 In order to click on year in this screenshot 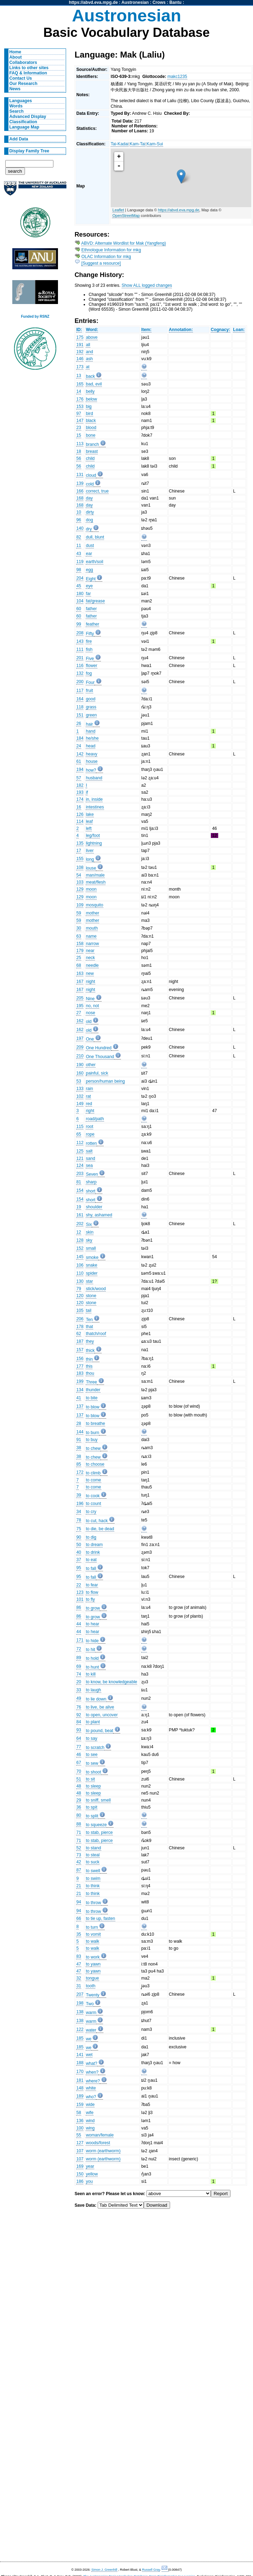, I will do `click(90, 2166)`.